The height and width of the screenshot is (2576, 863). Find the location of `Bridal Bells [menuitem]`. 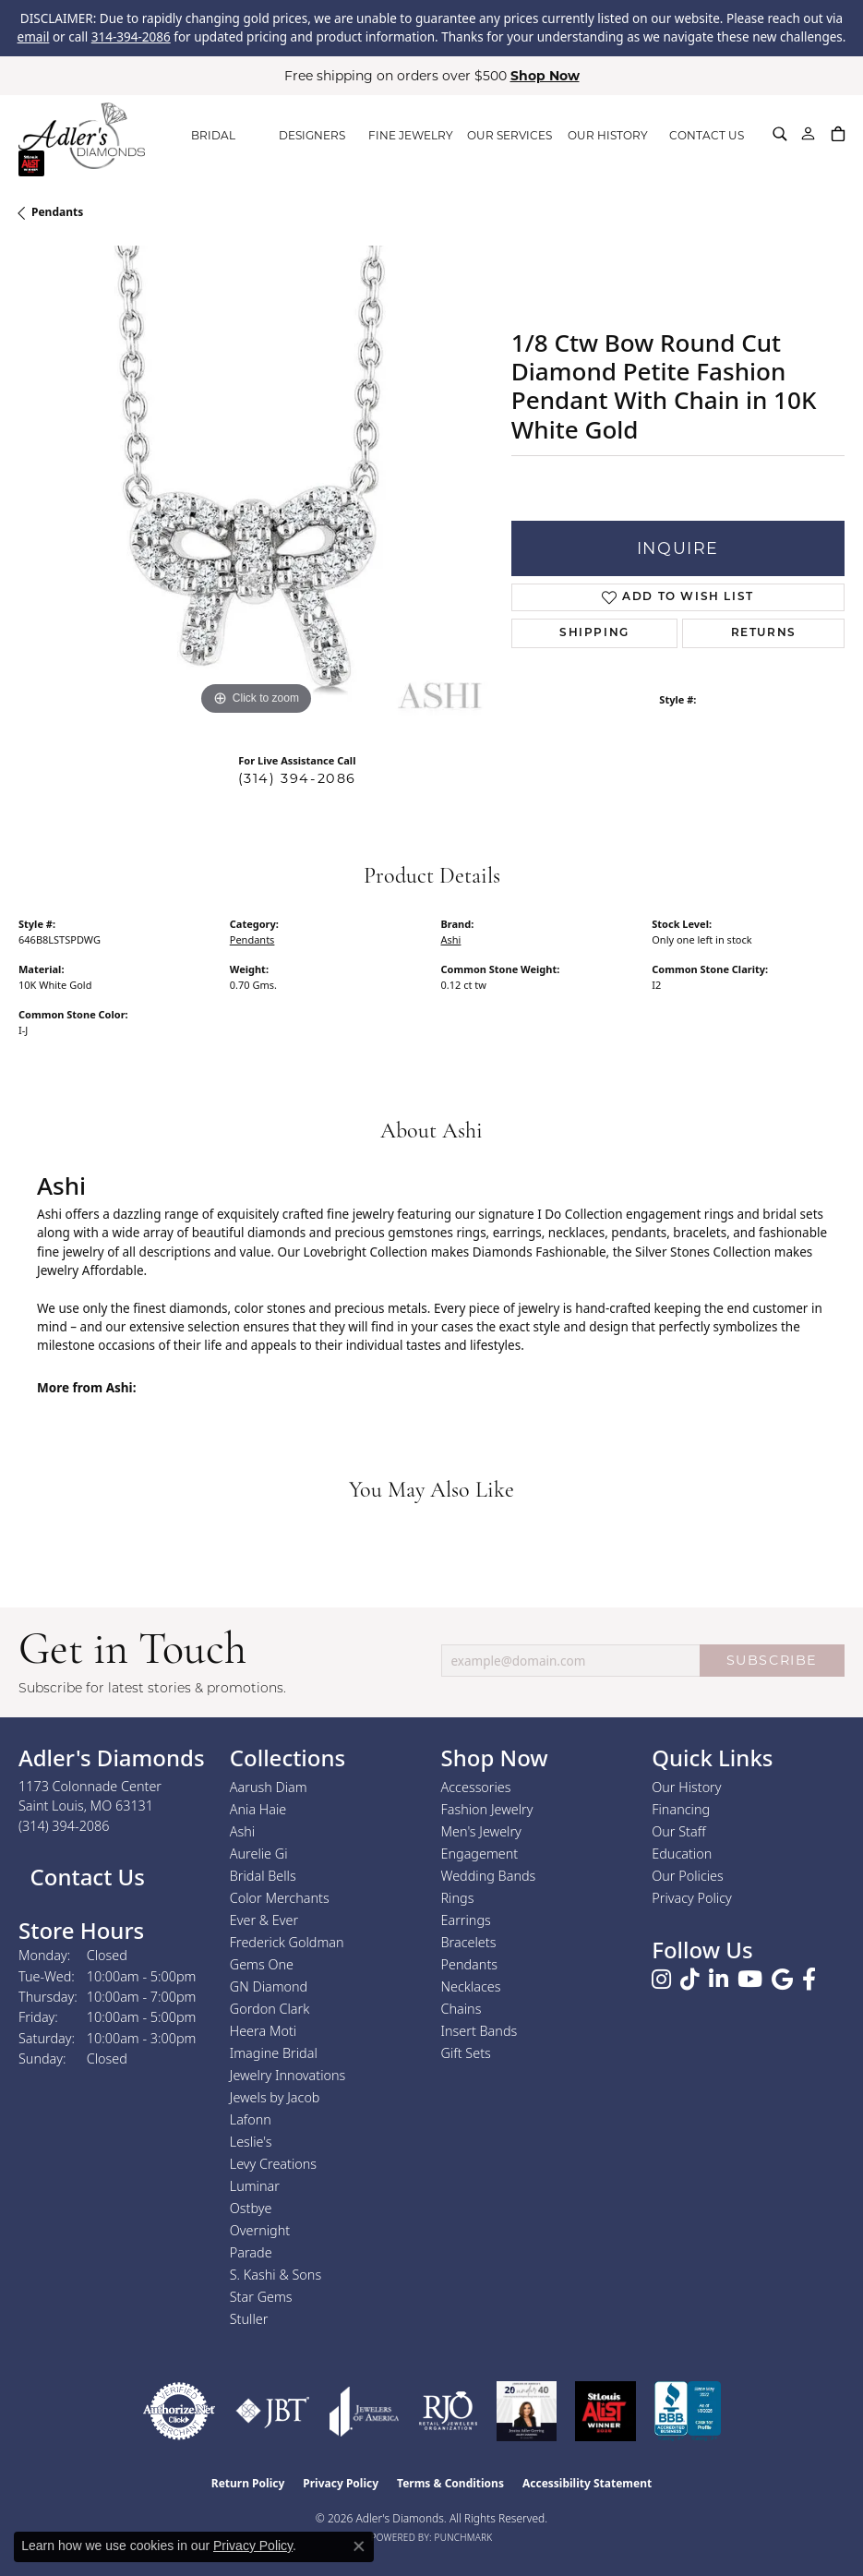

Bridal Bells [menuitem] is located at coordinates (263, 1875).